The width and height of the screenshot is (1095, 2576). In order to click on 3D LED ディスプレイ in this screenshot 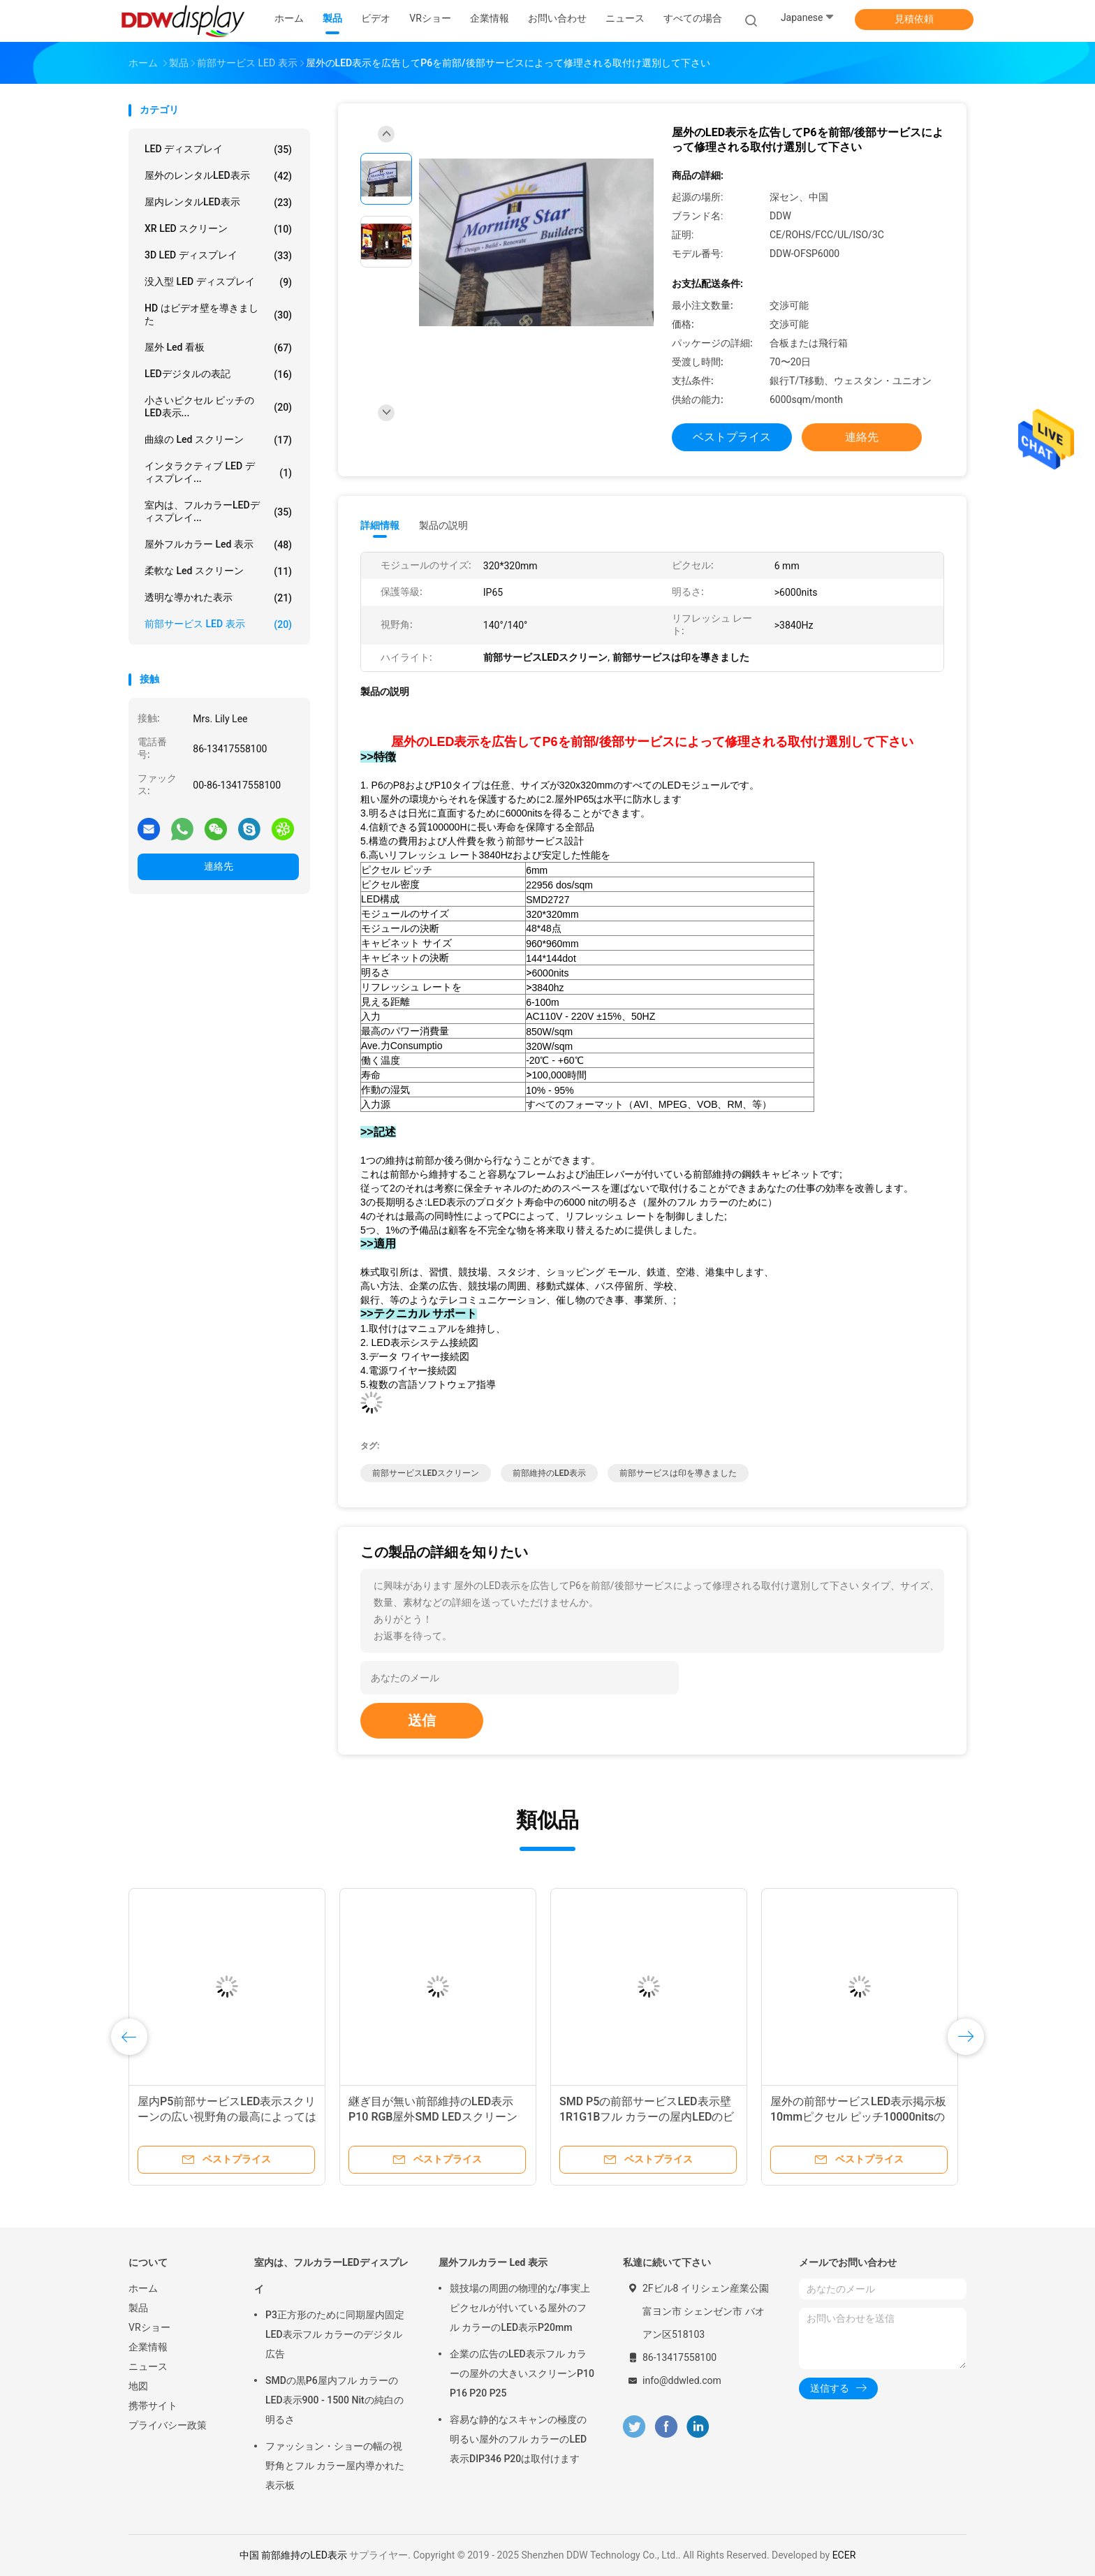, I will do `click(218, 256)`.